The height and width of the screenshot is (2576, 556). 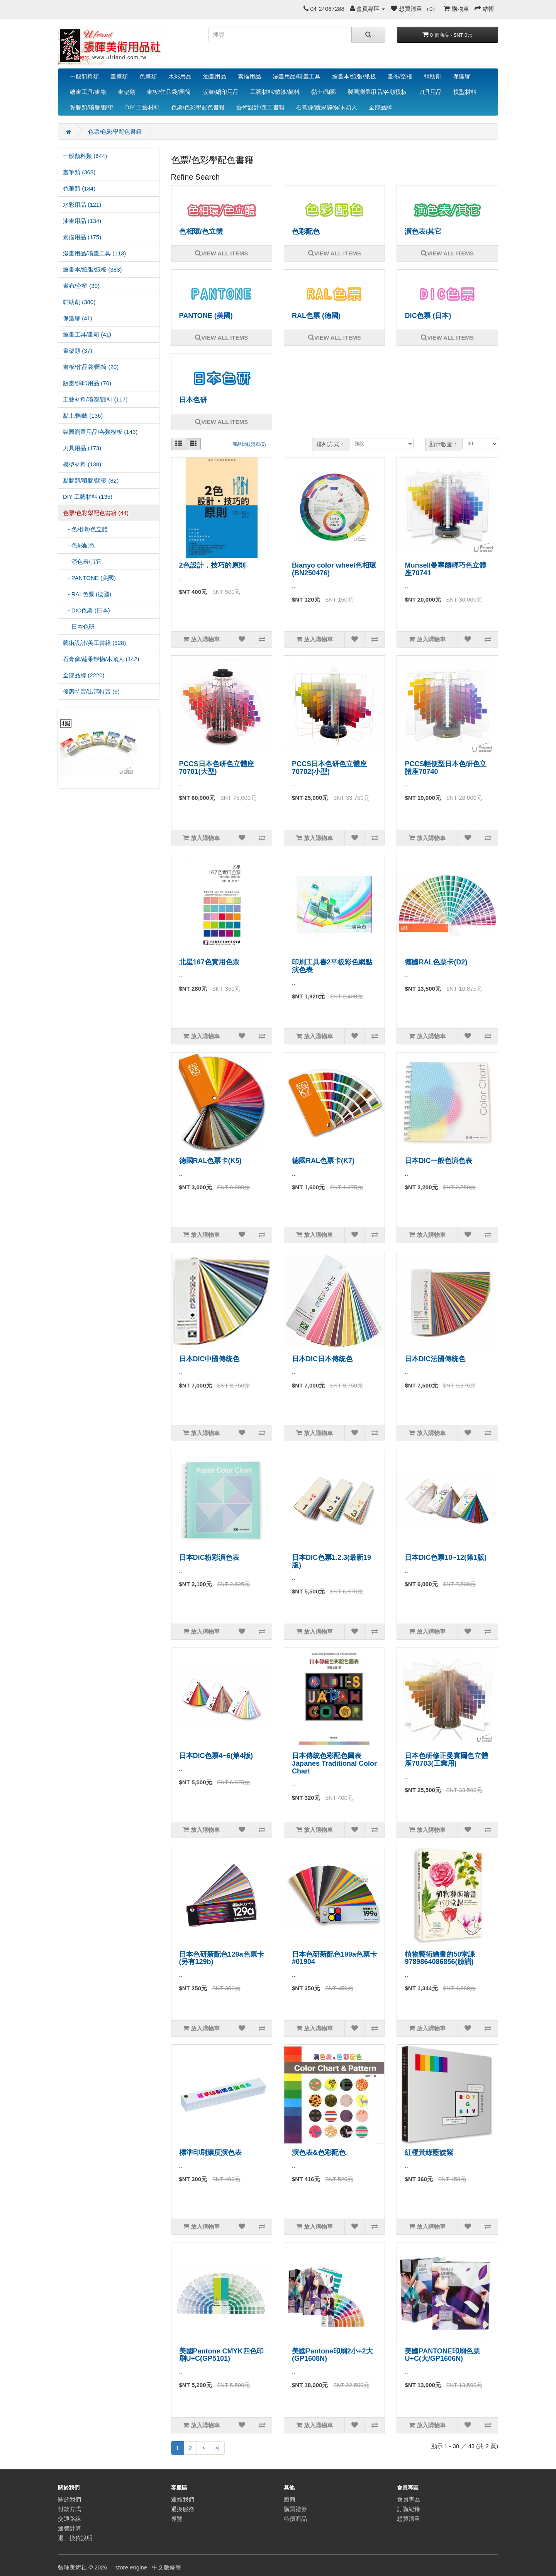 I want to click on 購買禮券, so click(x=295, y=2509).